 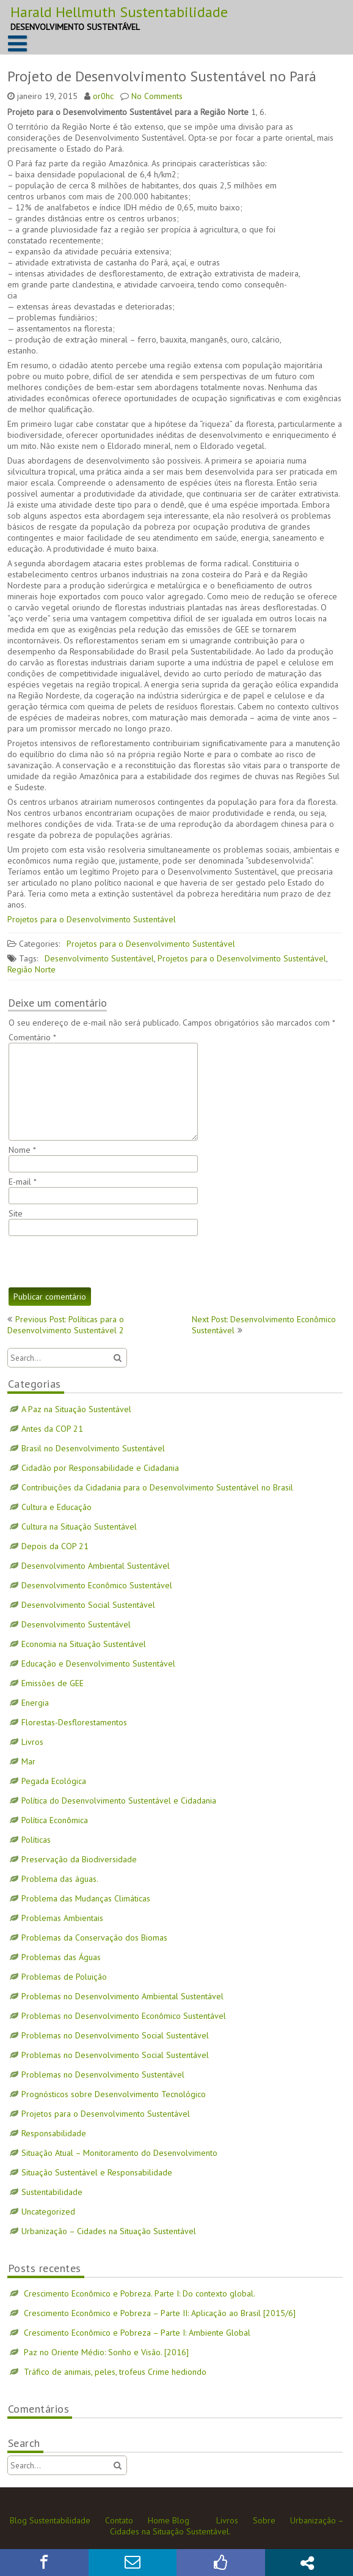 I want to click on Projetos para o Desenvolvimento Sustentável, so click(x=91, y=919).